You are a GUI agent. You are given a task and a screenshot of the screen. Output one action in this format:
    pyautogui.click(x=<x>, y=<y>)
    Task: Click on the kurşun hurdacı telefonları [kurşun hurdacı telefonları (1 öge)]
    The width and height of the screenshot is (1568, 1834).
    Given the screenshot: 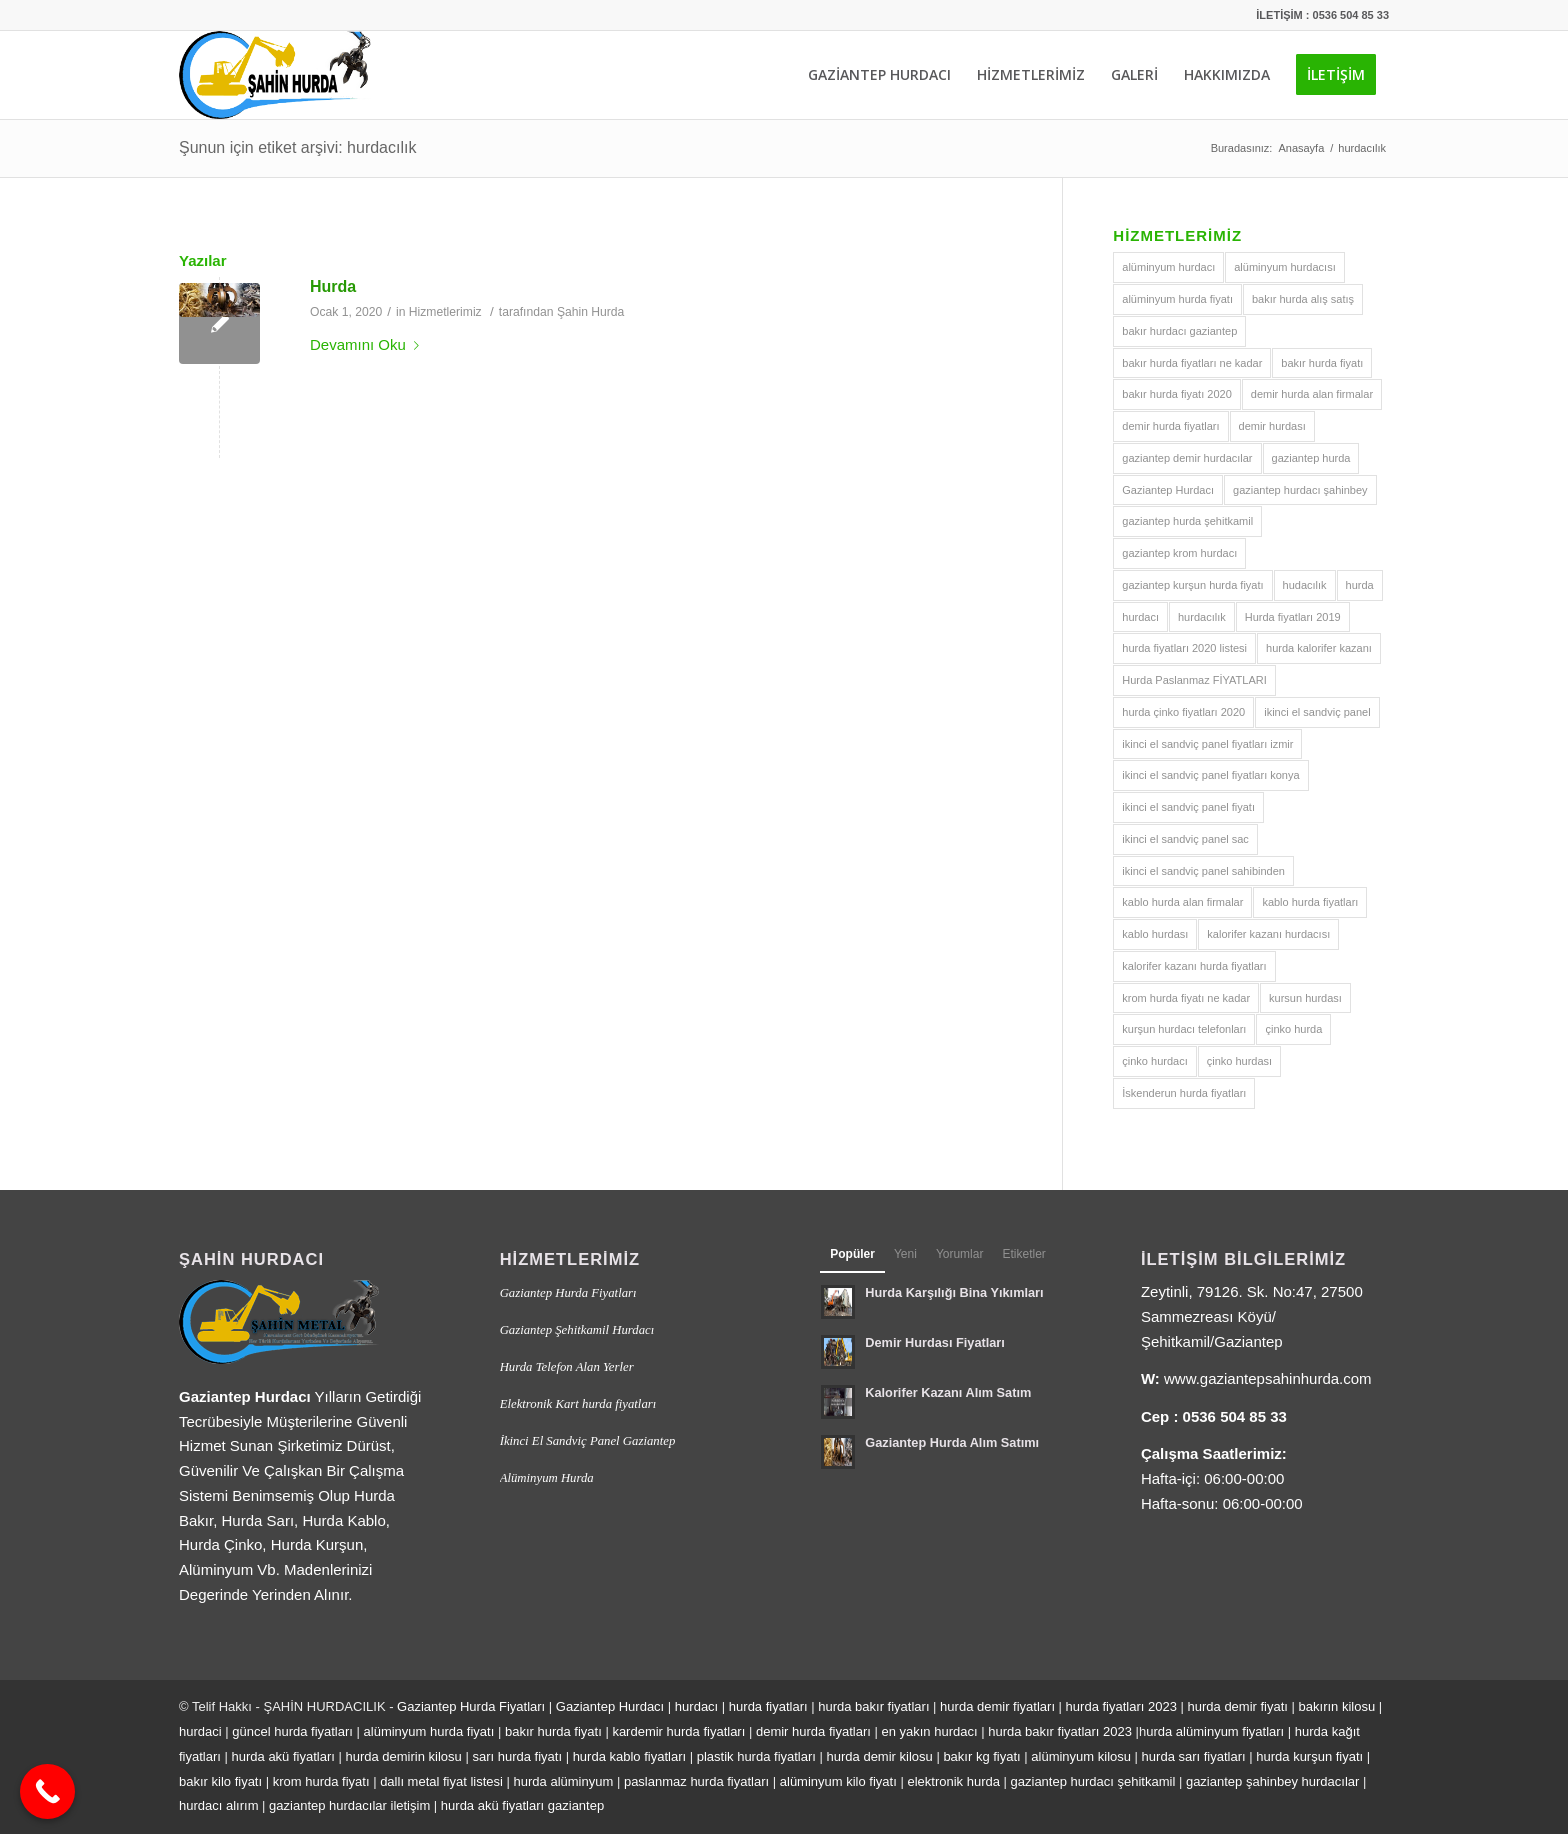 What is the action you would take?
    pyautogui.click(x=1184, y=1029)
    